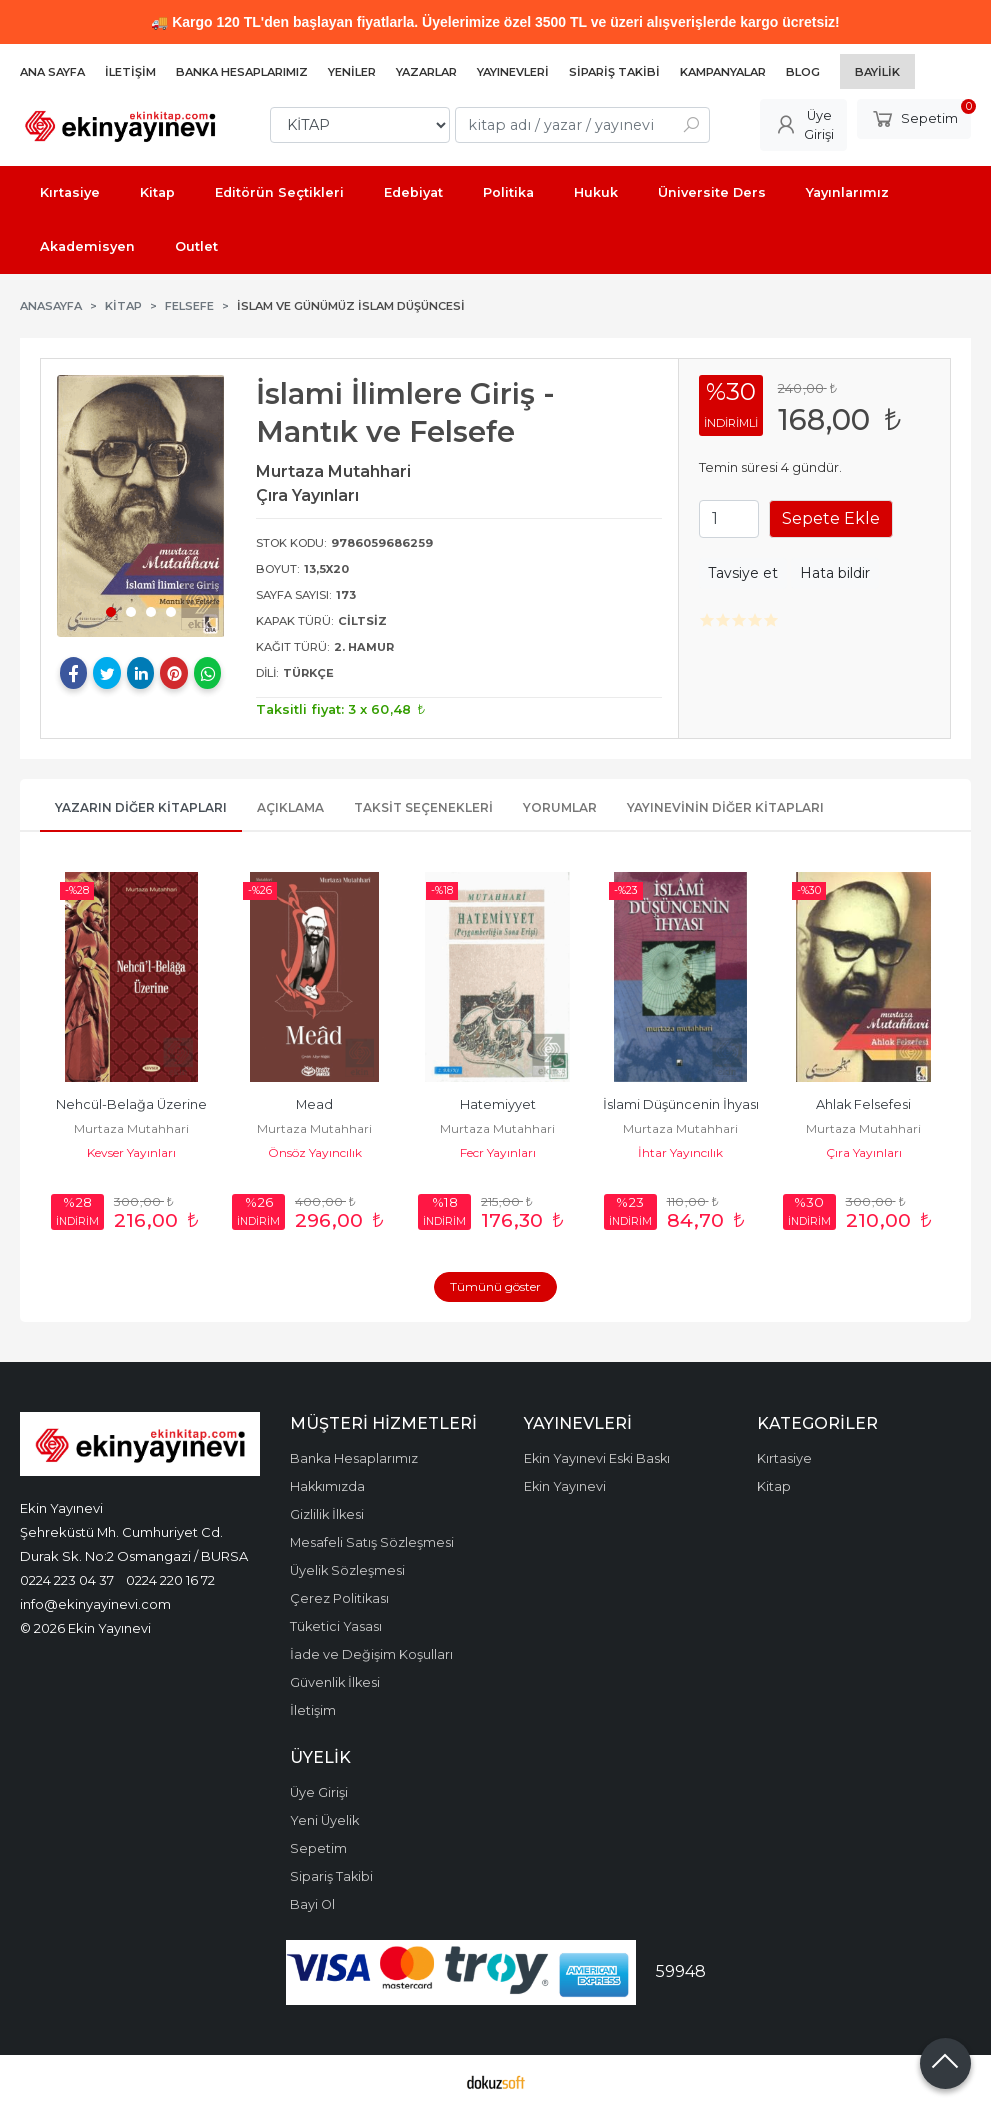 The image size is (991, 2109). What do you see at coordinates (498, 1104) in the screenshot?
I see `Hatemiyyet` at bounding box center [498, 1104].